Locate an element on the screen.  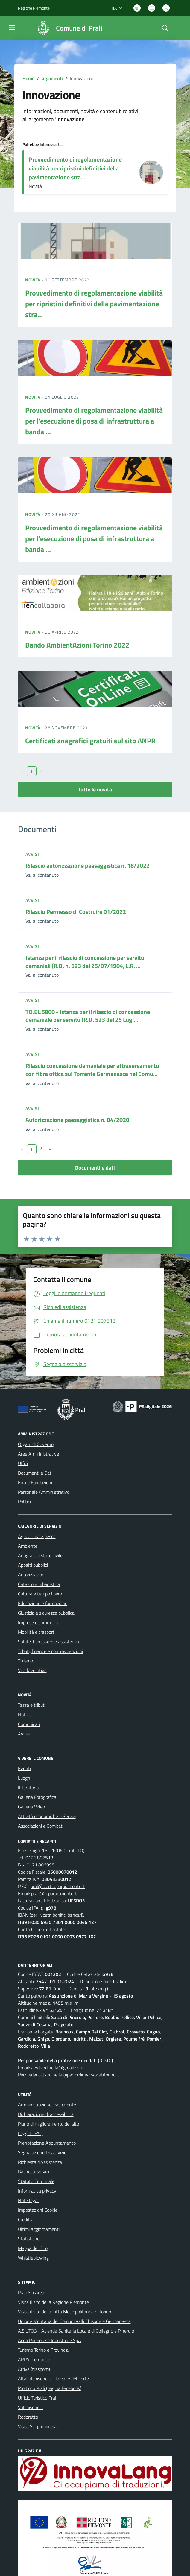
Rodoretto is located at coordinates (28, 2416).